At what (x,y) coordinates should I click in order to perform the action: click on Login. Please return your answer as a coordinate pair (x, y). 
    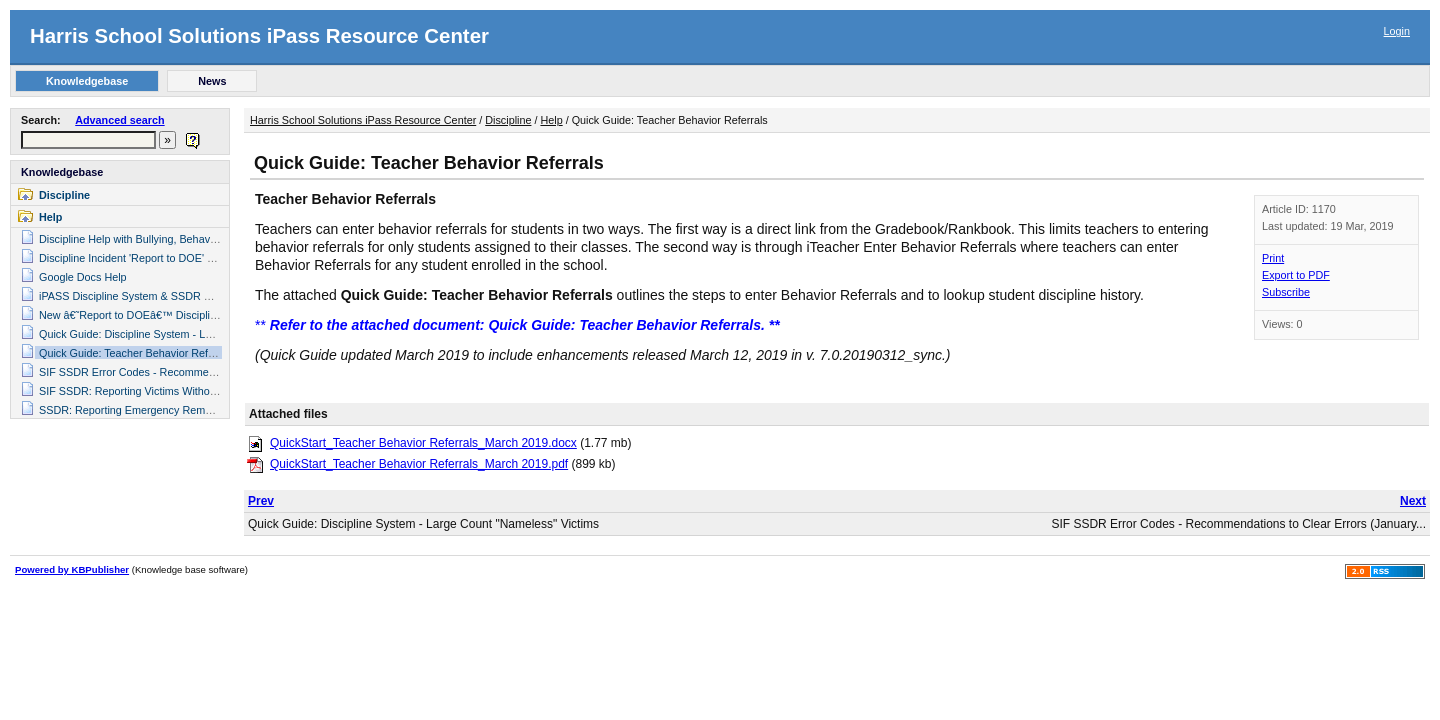
    Looking at the image, I should click on (1397, 31).